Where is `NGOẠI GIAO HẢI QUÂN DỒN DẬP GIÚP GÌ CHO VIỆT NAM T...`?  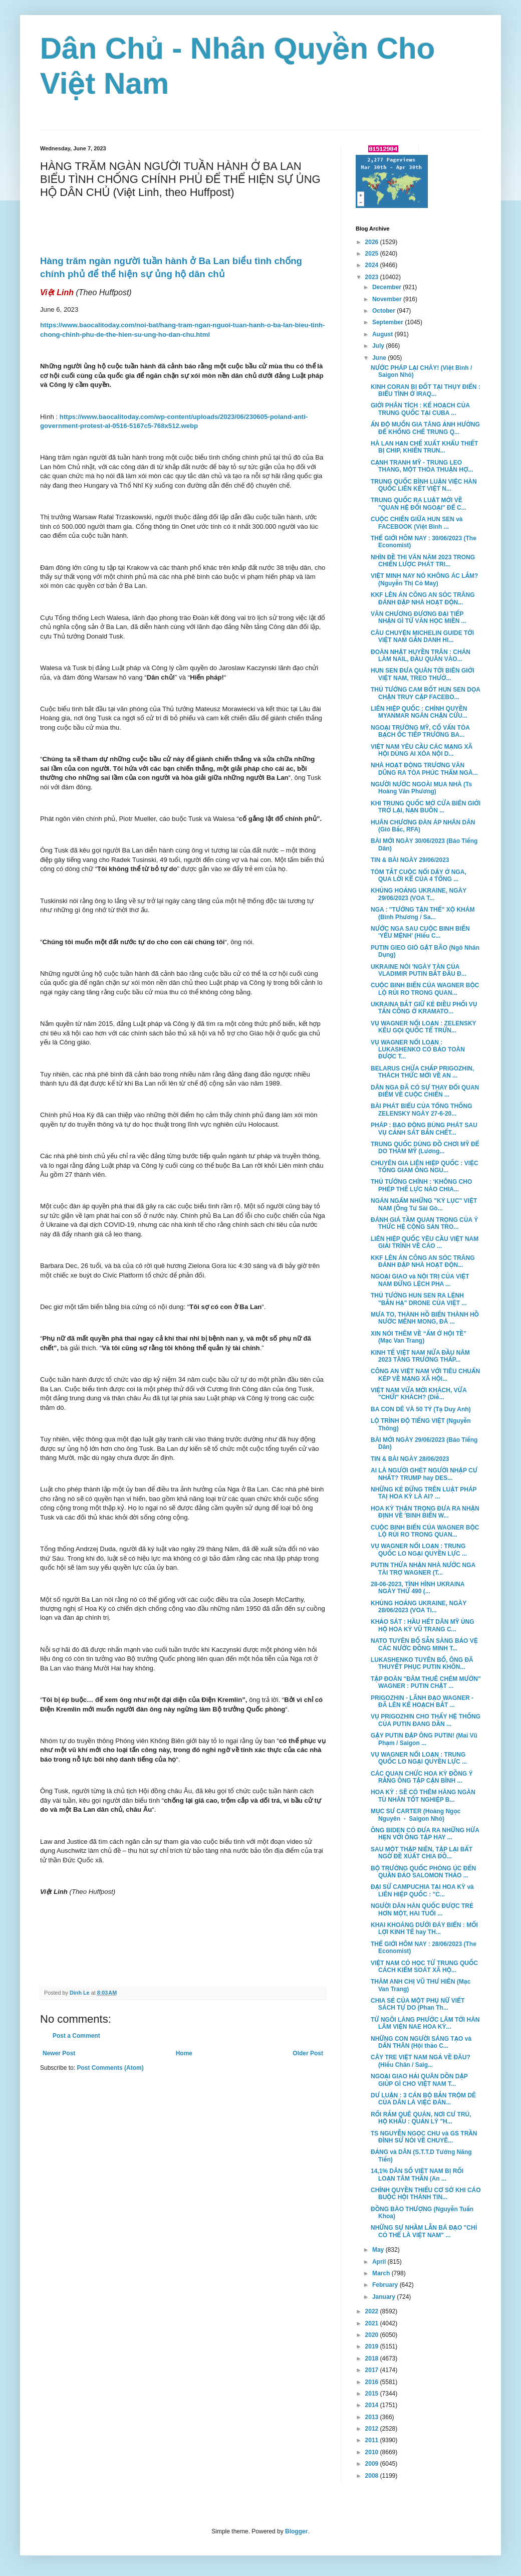
NGOẠI GIAO HẢI QUÂN DỒN DẬP GIÚP GÌ CHO VIỆT NAM T... is located at coordinates (419, 2080).